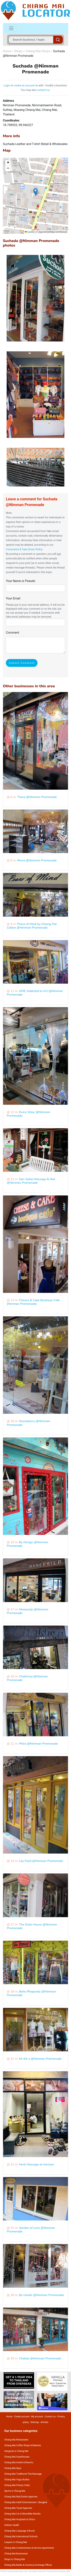 This screenshot has width=71, height=2576. Describe the element at coordinates (35, 192) in the screenshot. I see `[button]` at that location.